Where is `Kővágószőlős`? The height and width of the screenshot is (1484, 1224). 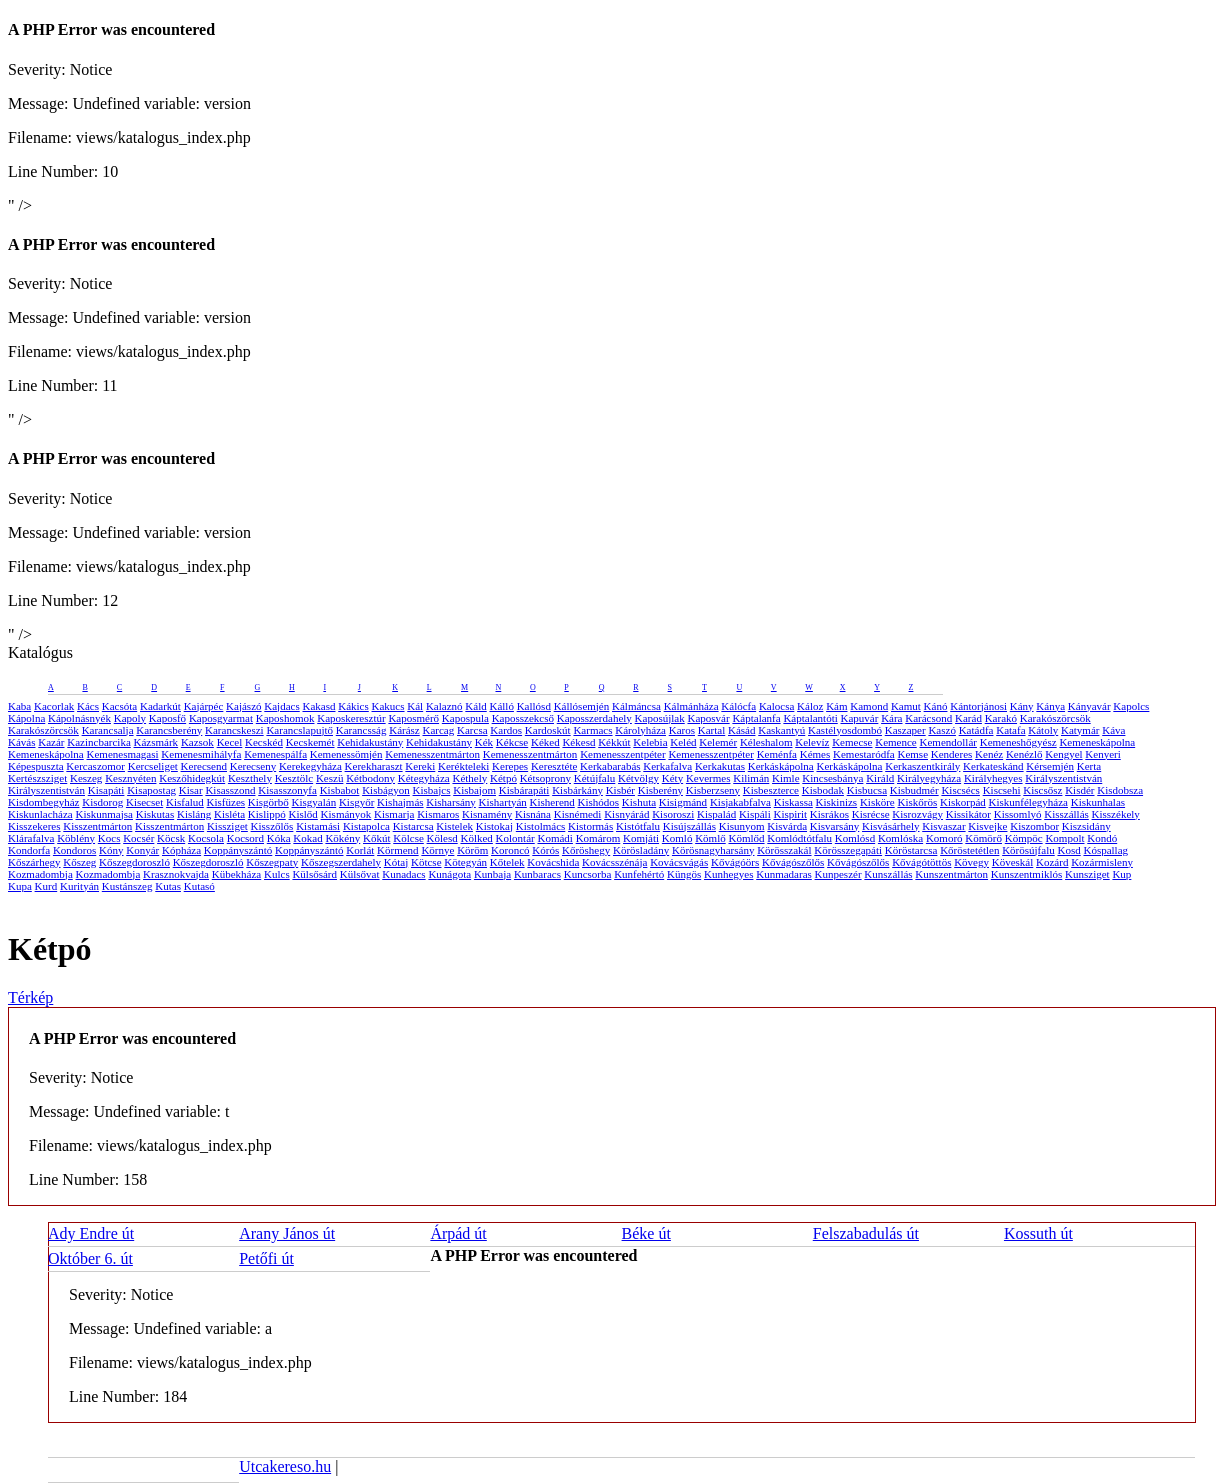 Kővágószőlős is located at coordinates (793, 862).